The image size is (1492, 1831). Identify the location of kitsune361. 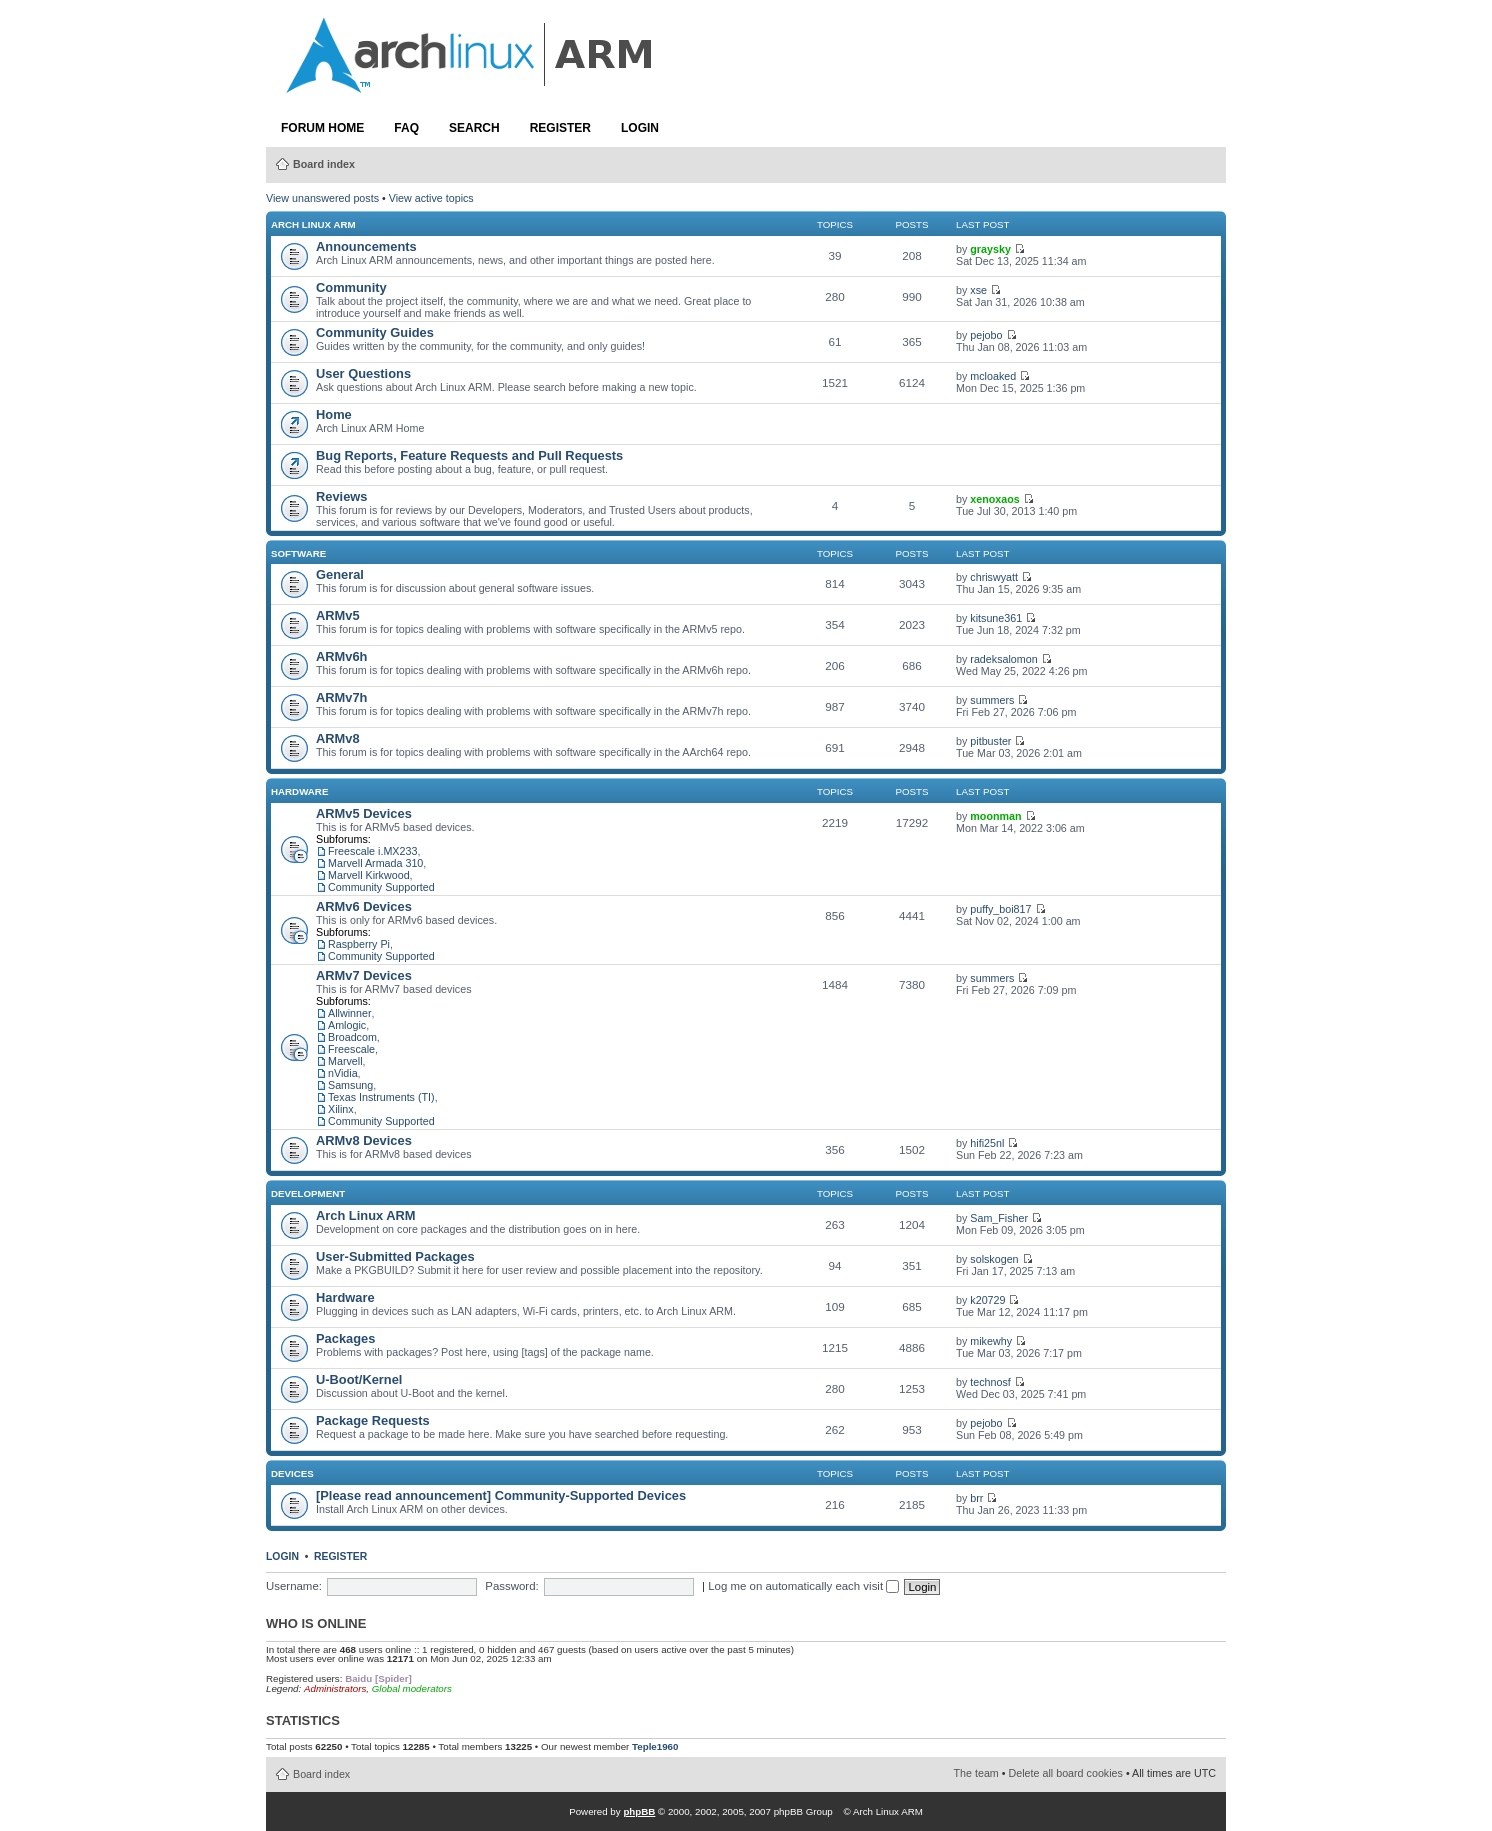
(996, 618).